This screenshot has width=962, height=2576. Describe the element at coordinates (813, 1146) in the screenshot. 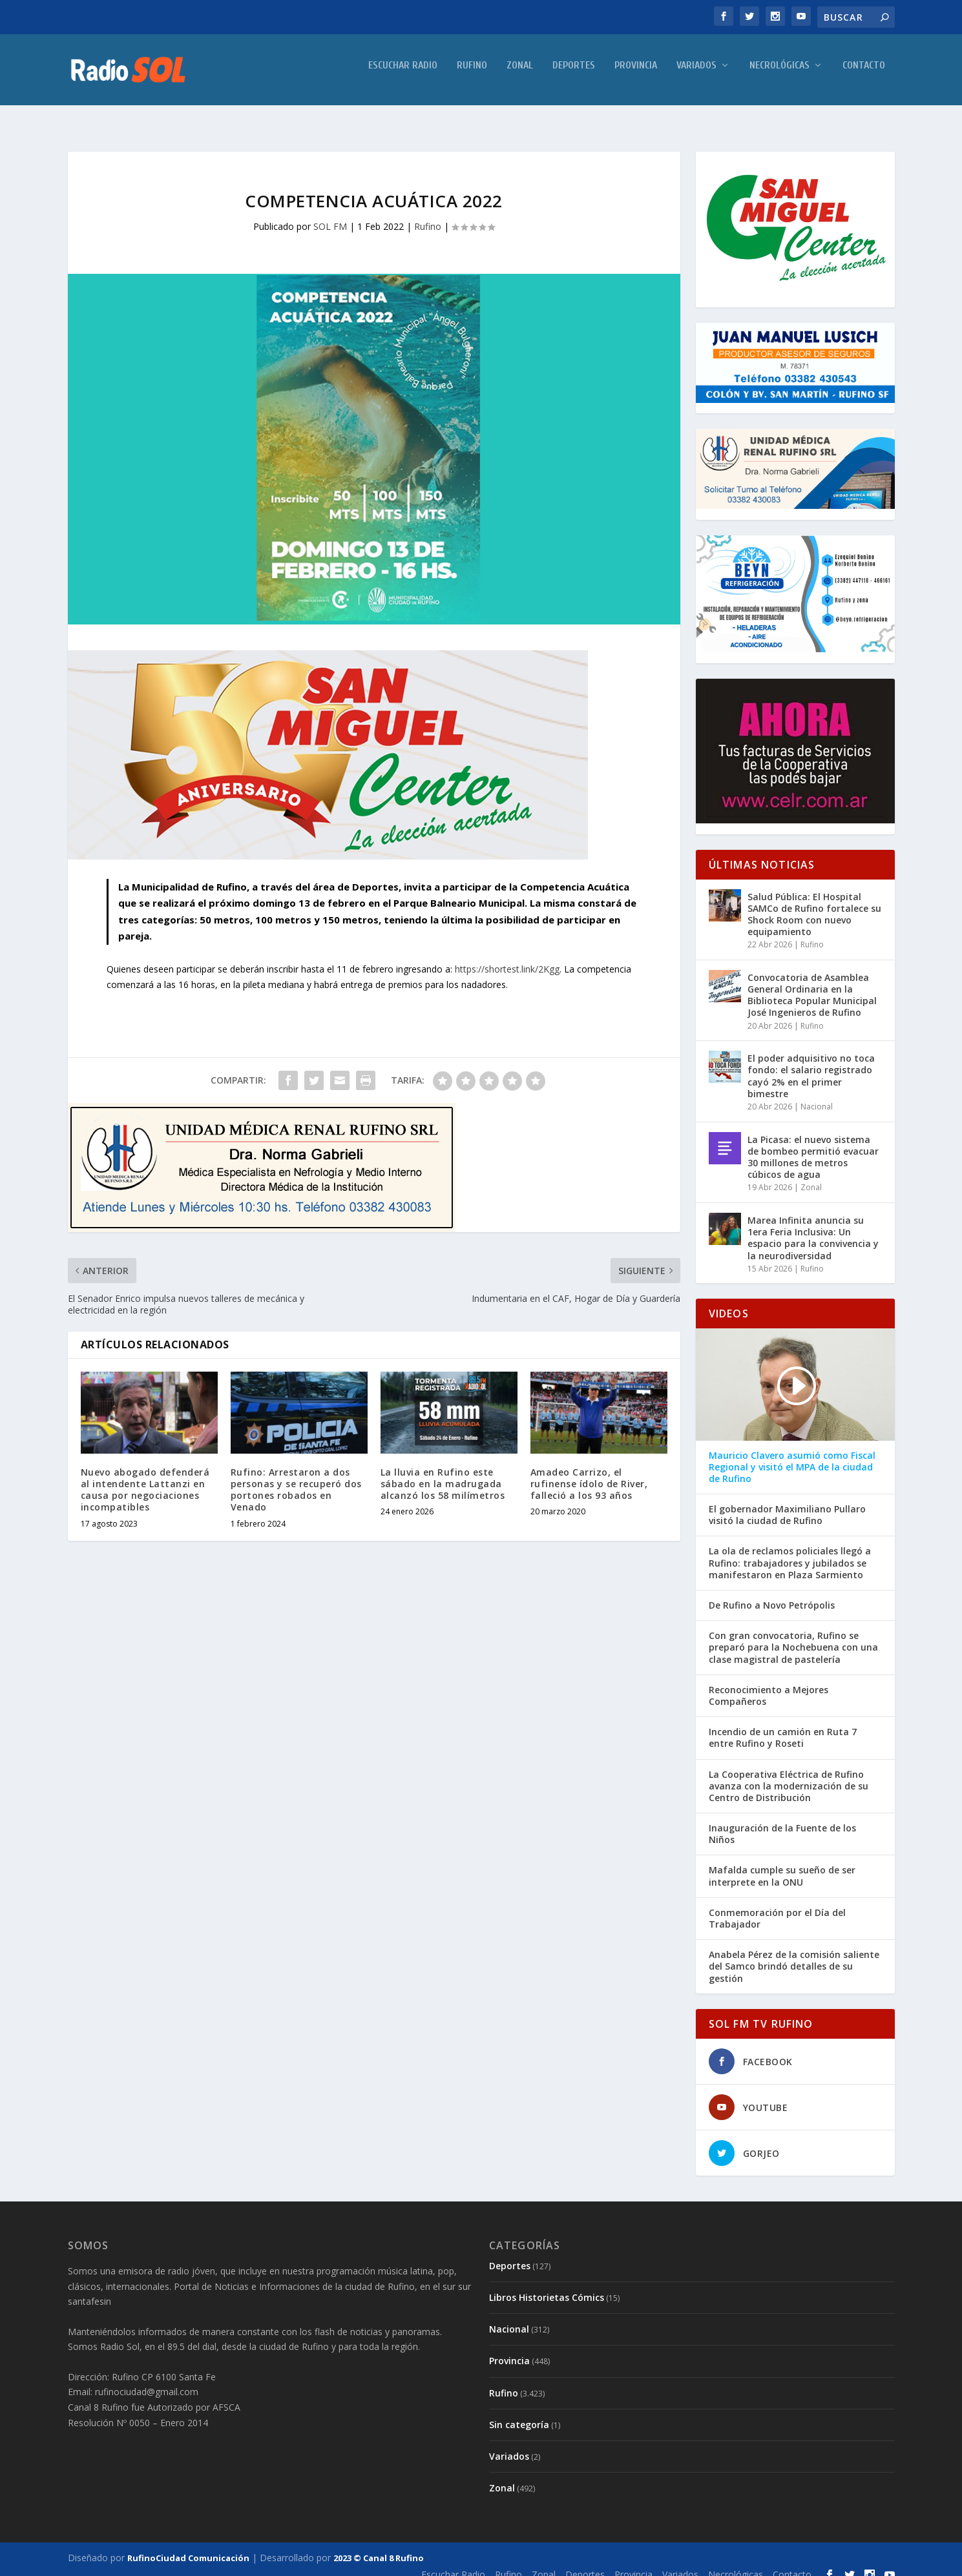

I see `La Picasa: el nuevo sistema de bombeo permitió evacuar 30 millones de metros cúbicos de agua` at that location.